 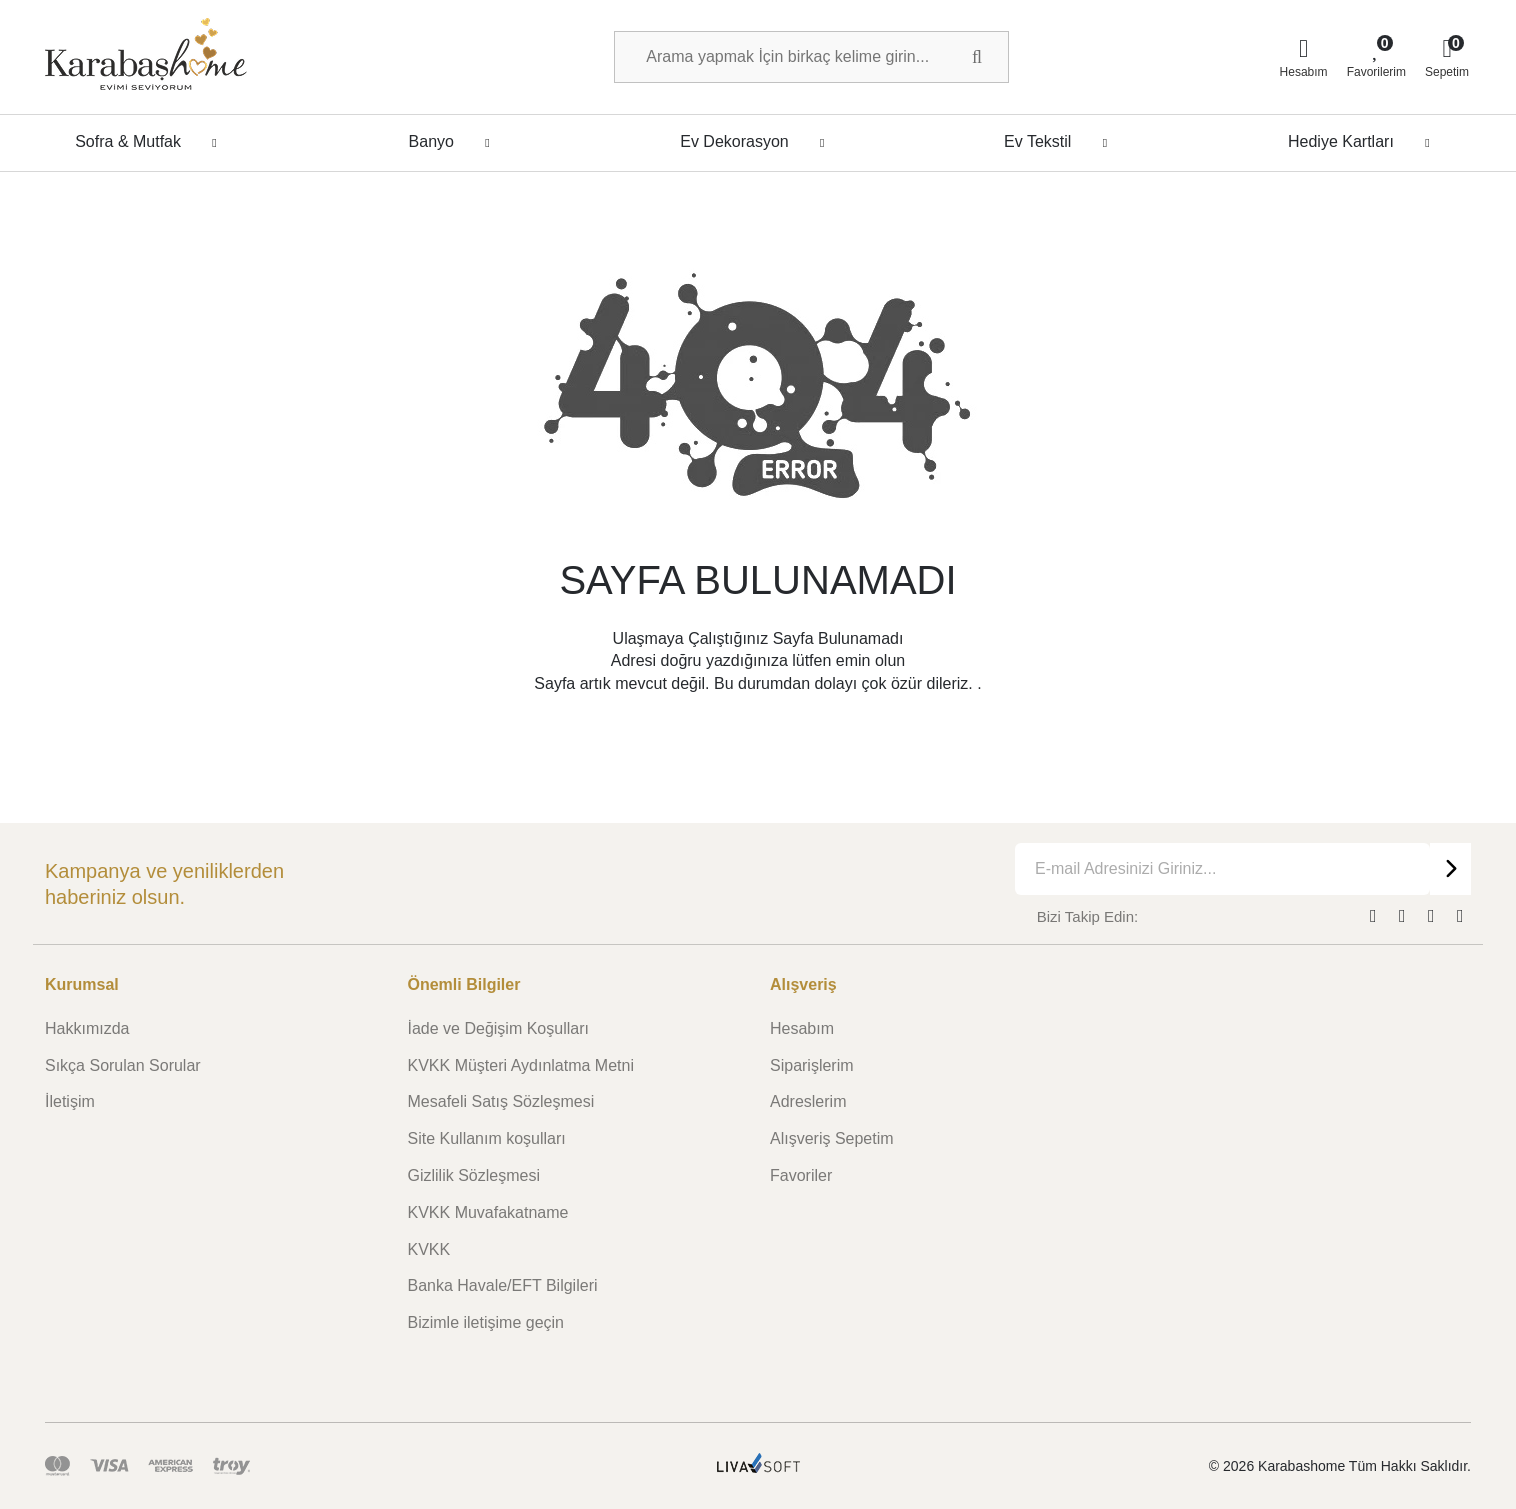 What do you see at coordinates (87, 1028) in the screenshot?
I see `Hakkımızda` at bounding box center [87, 1028].